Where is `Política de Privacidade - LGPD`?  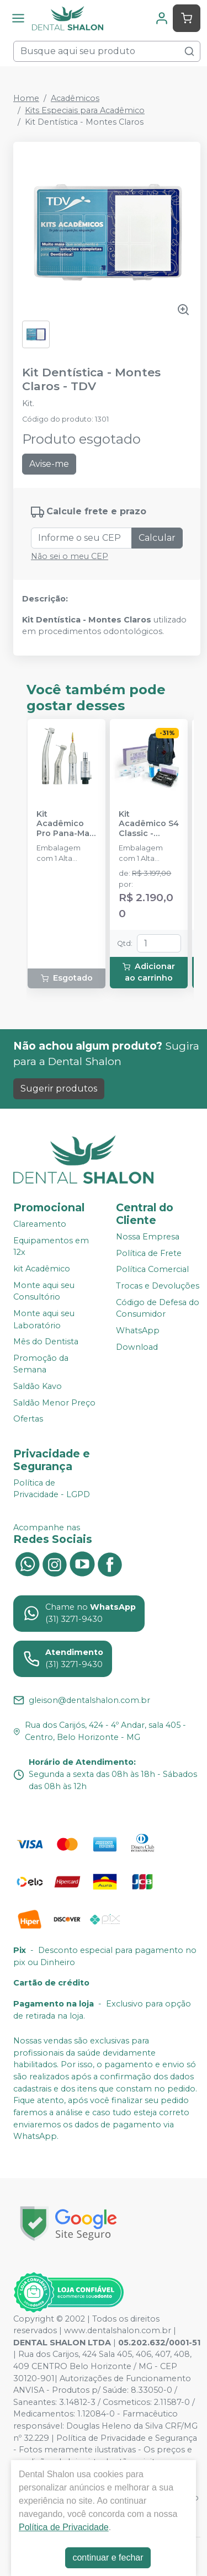
Política de Privacidade - LGPD is located at coordinates (51, 1489).